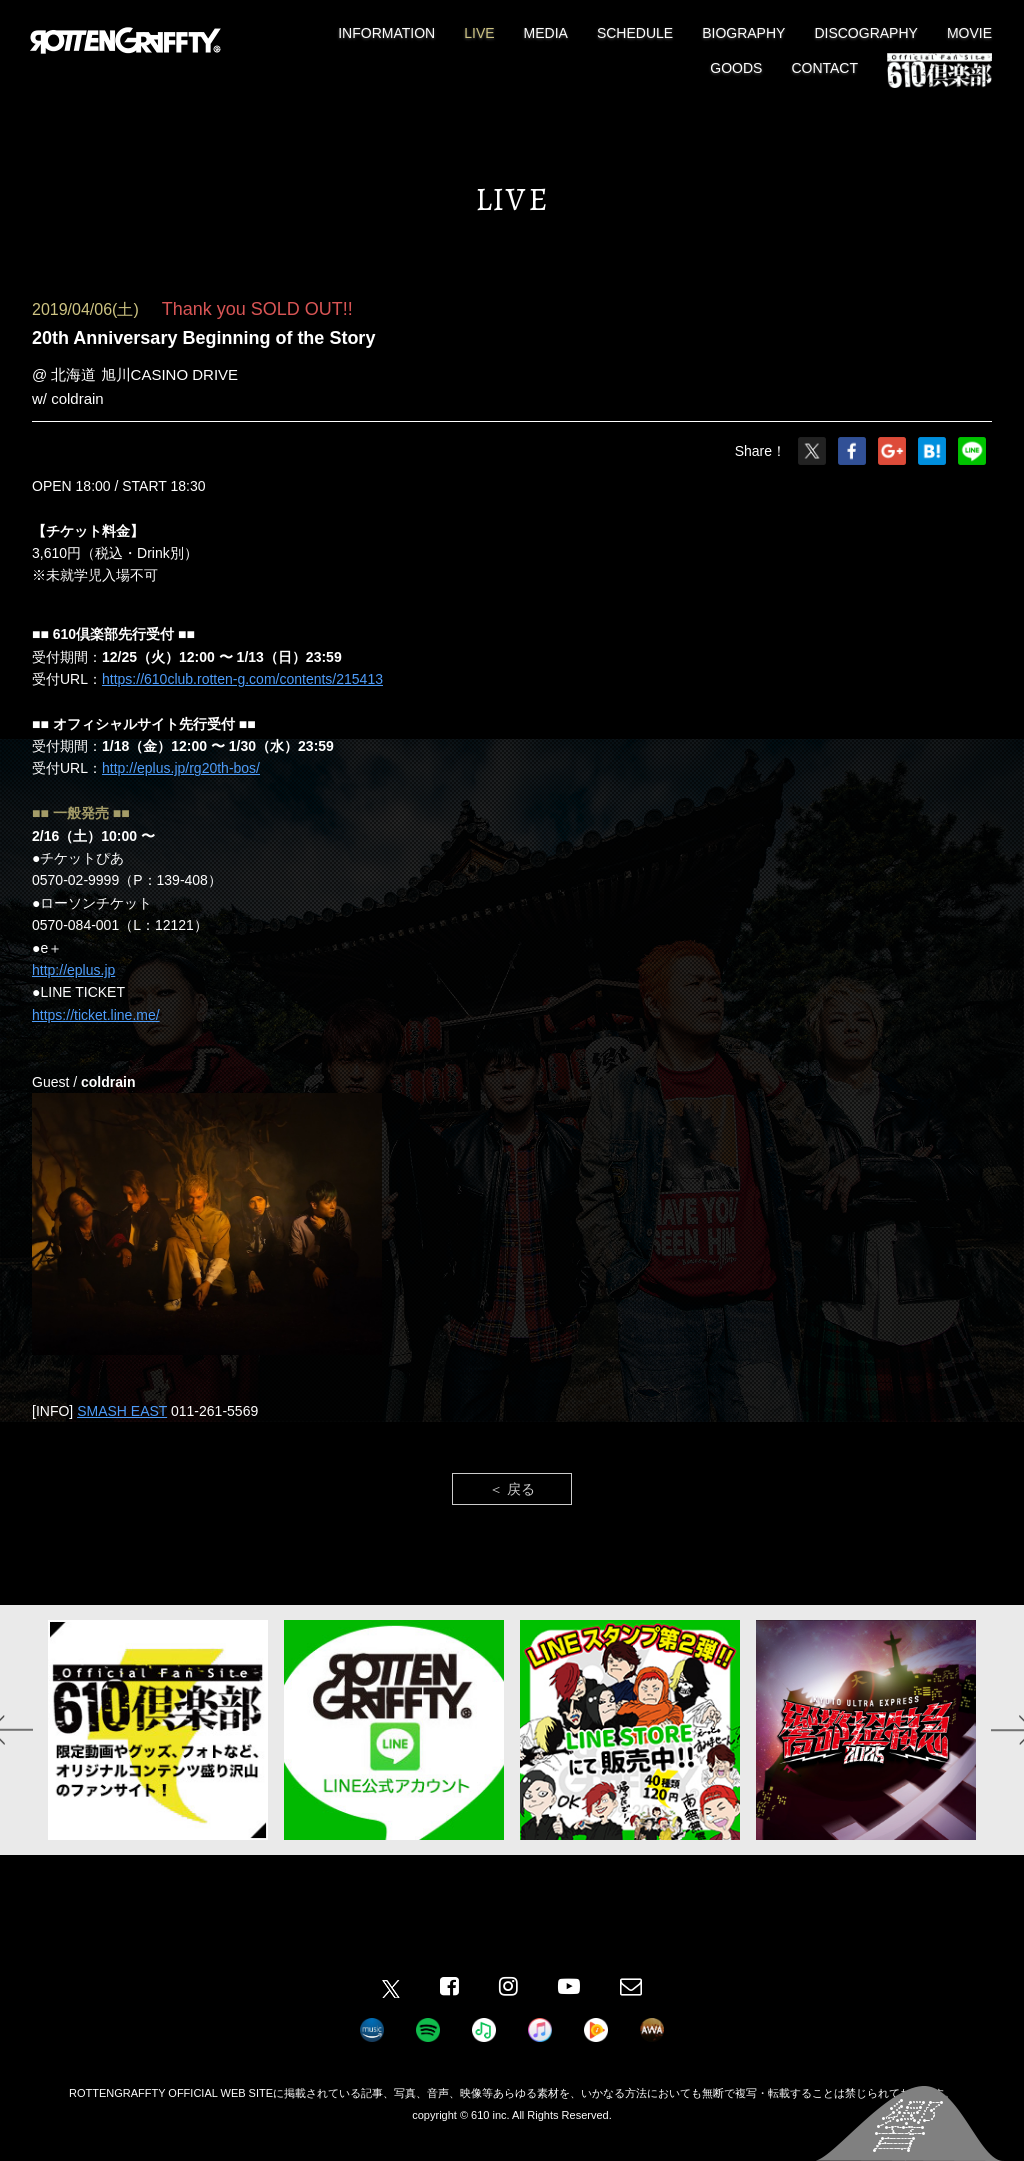 Image resolution: width=1024 pixels, height=2161 pixels. I want to click on MOVIE, so click(969, 33).